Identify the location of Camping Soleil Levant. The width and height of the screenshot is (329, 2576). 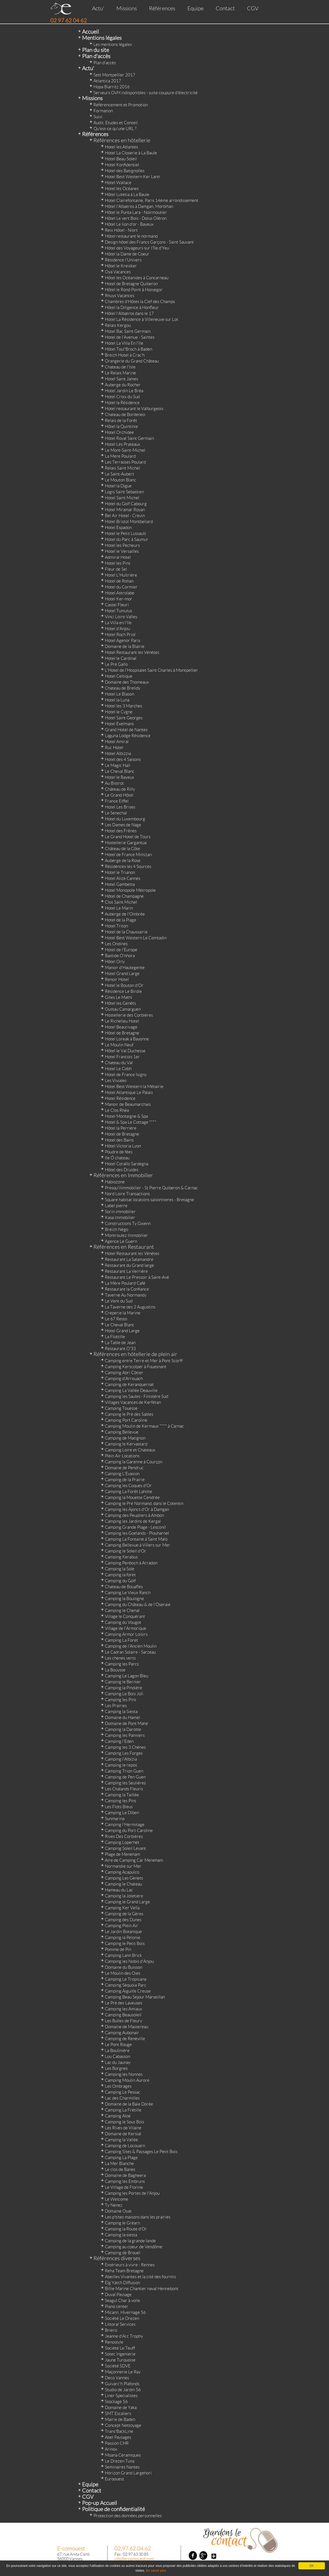
(122, 1848).